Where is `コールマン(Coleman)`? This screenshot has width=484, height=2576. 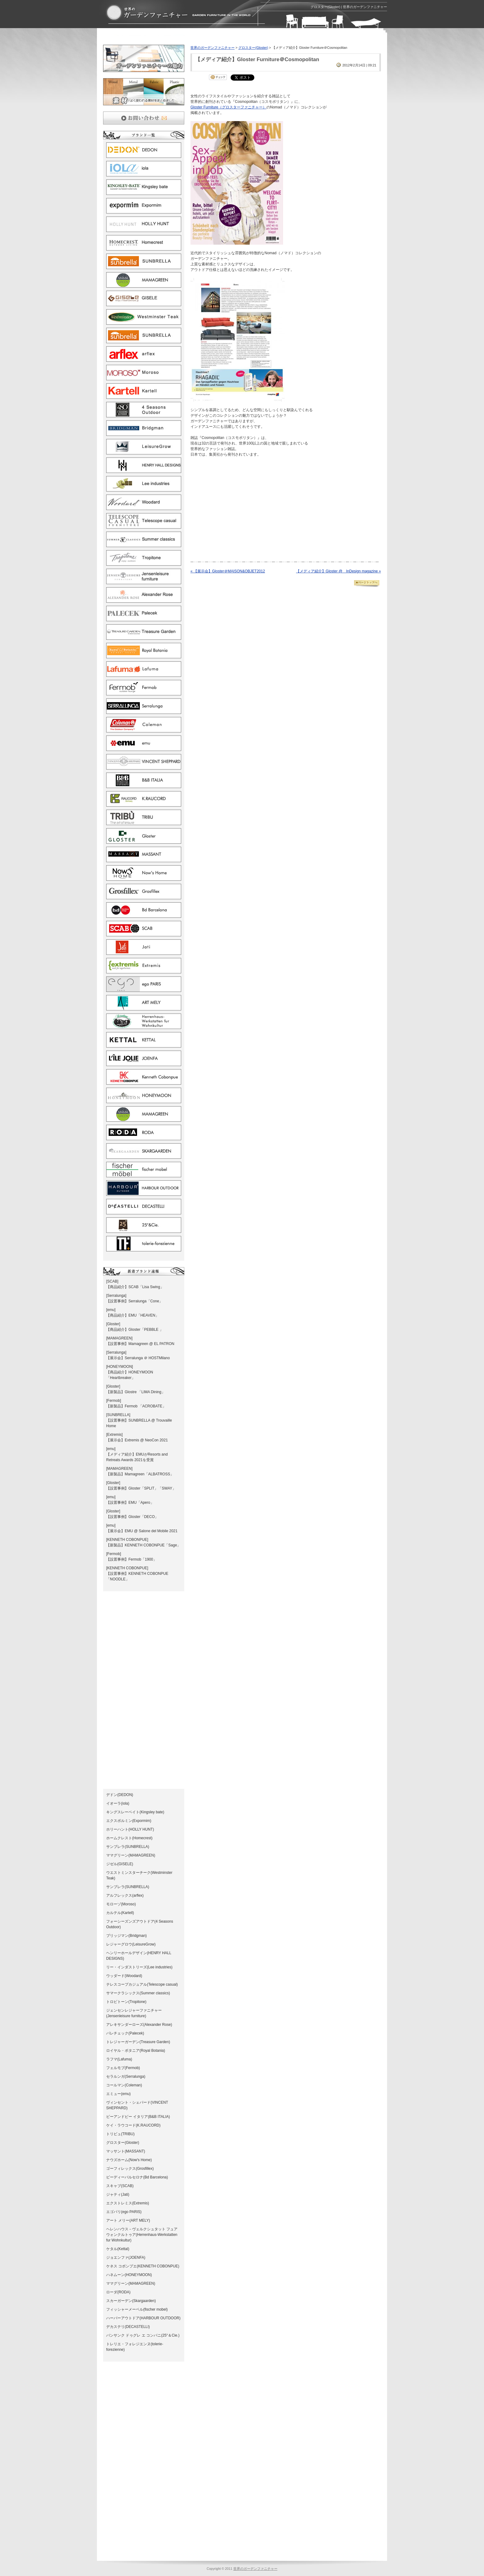 コールマン(Coleman) is located at coordinates (124, 2085).